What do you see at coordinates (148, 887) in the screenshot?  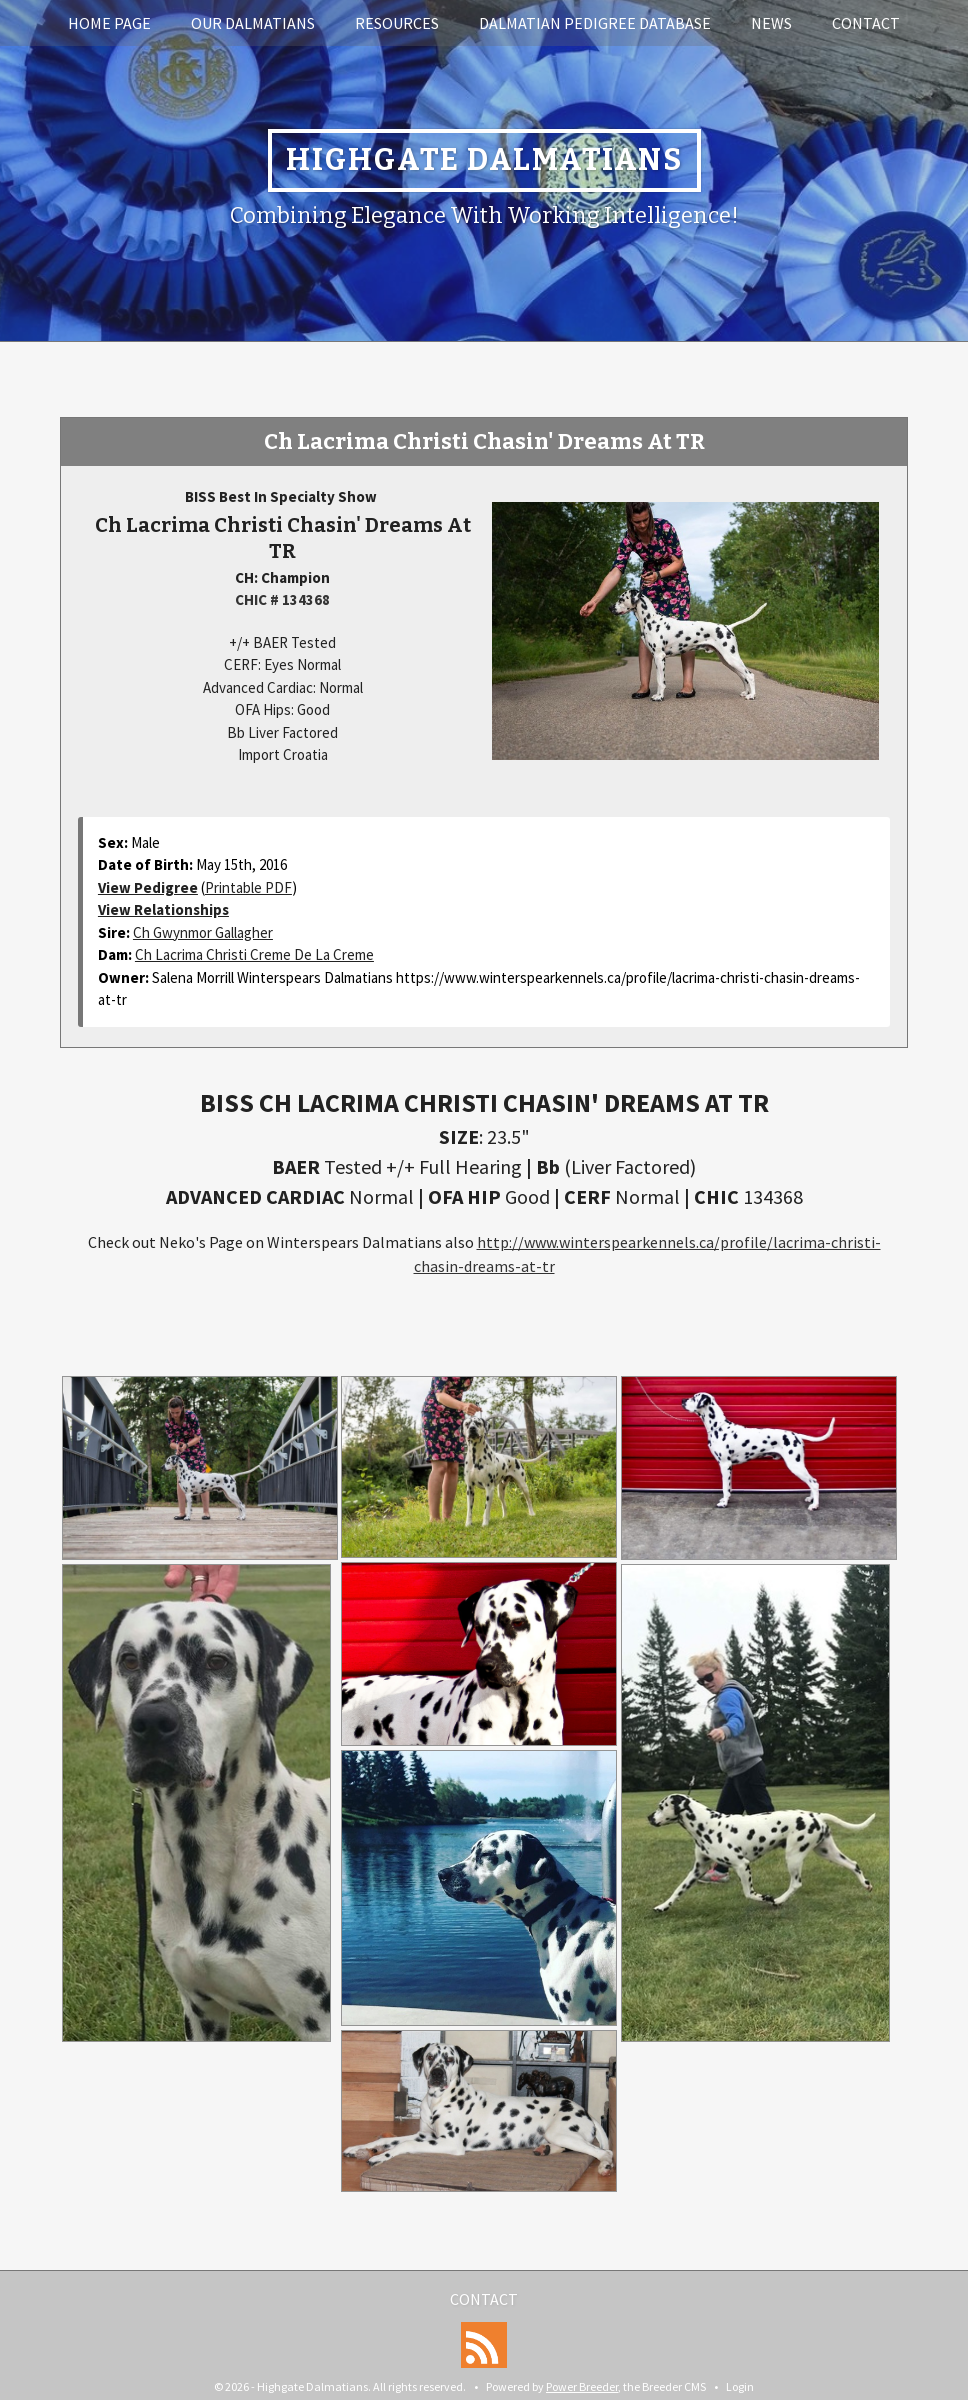 I see `View Pedigree` at bounding box center [148, 887].